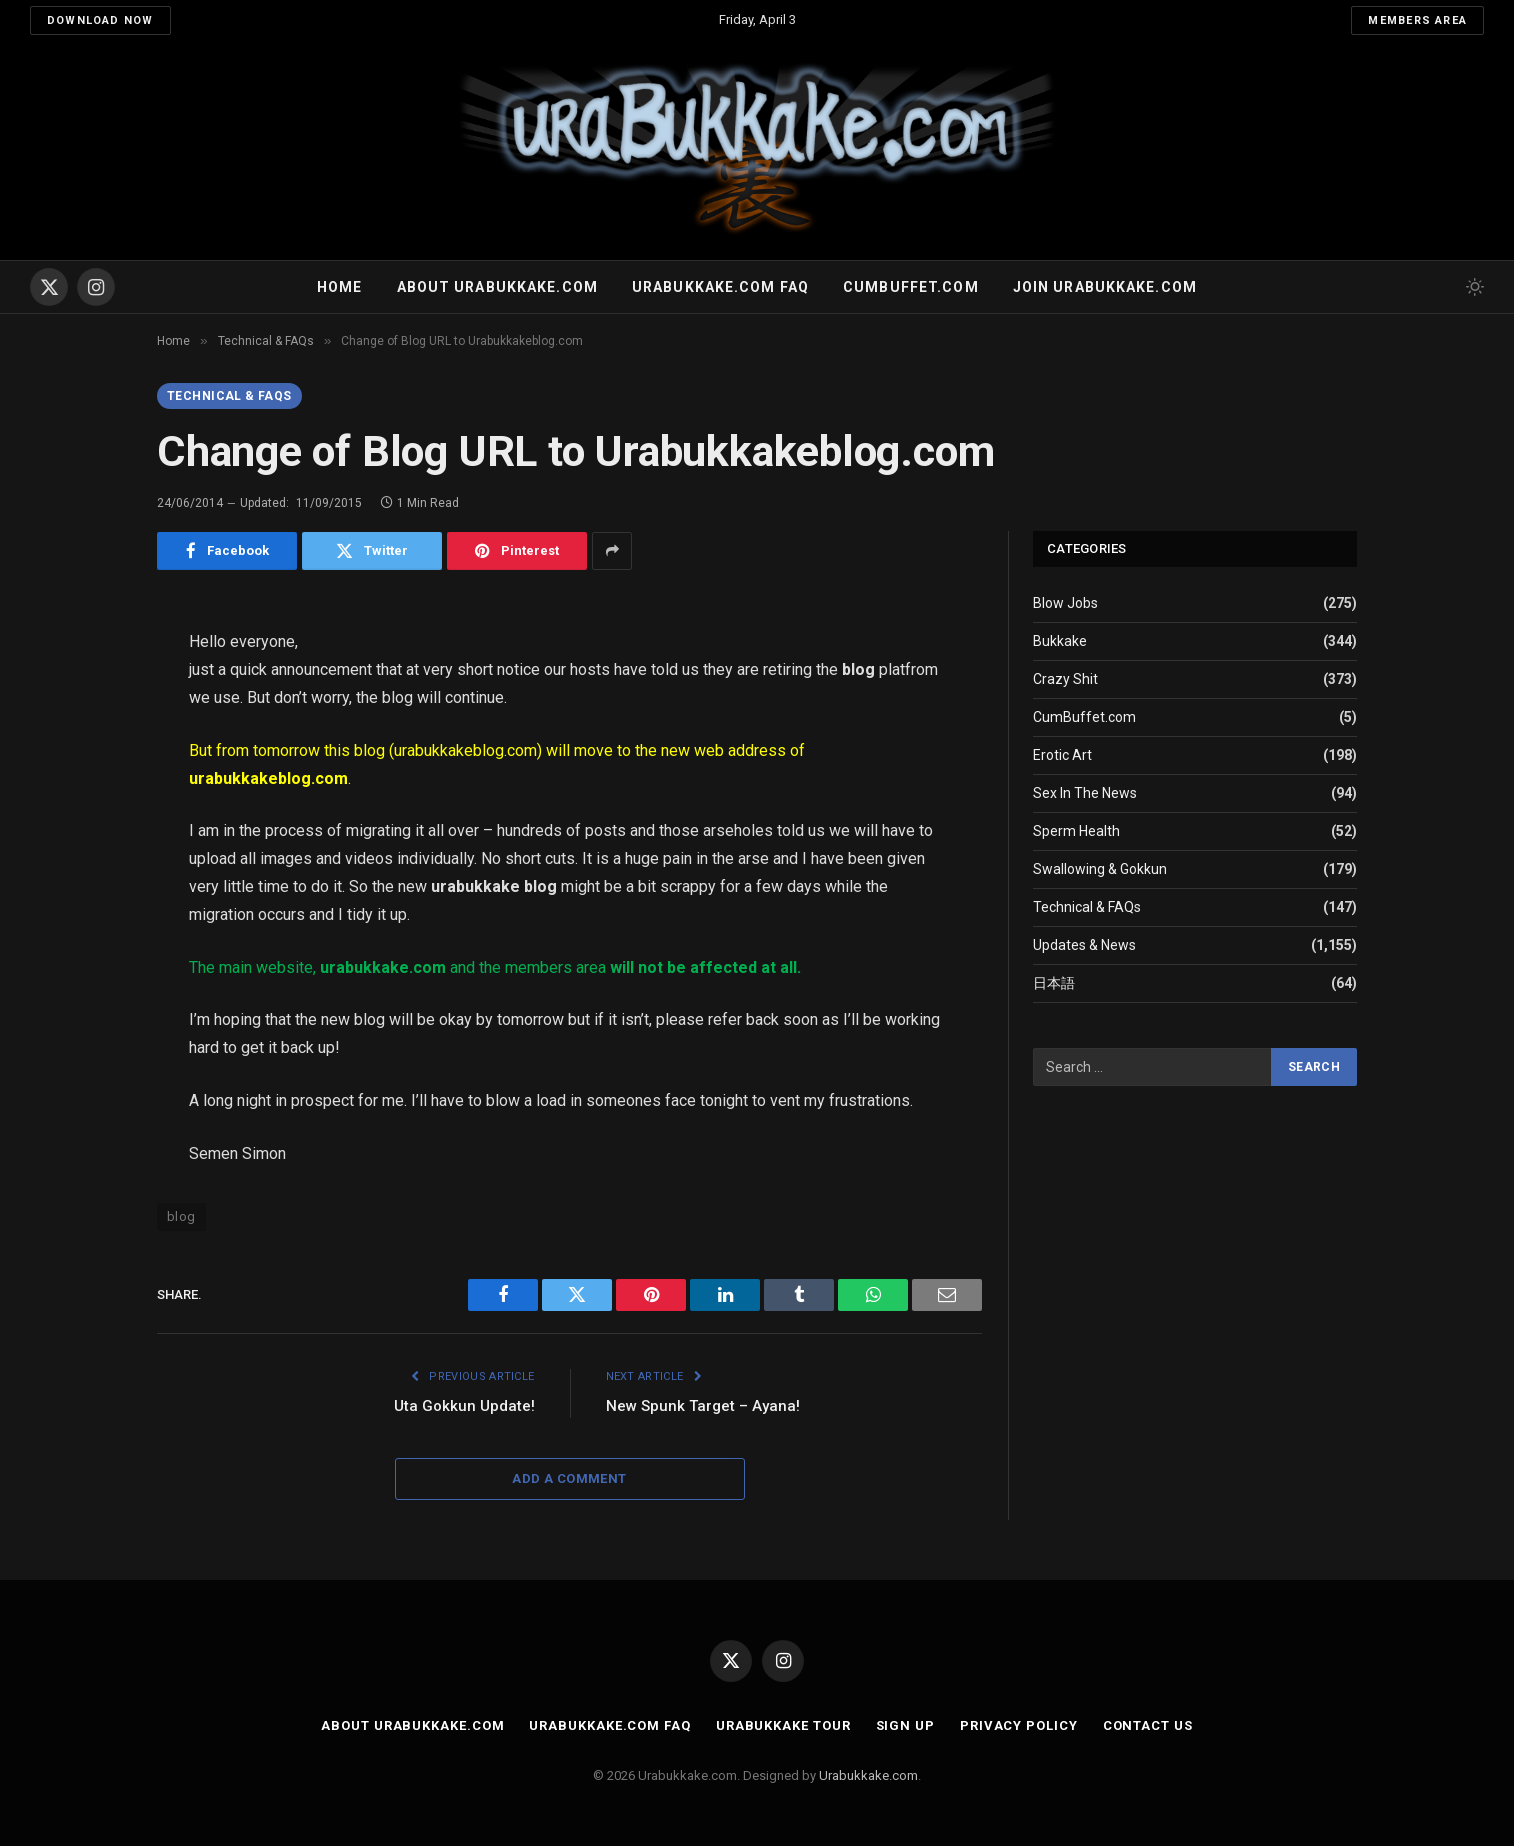 This screenshot has width=1514, height=1846. What do you see at coordinates (1417, 20) in the screenshot?
I see `Members Area` at bounding box center [1417, 20].